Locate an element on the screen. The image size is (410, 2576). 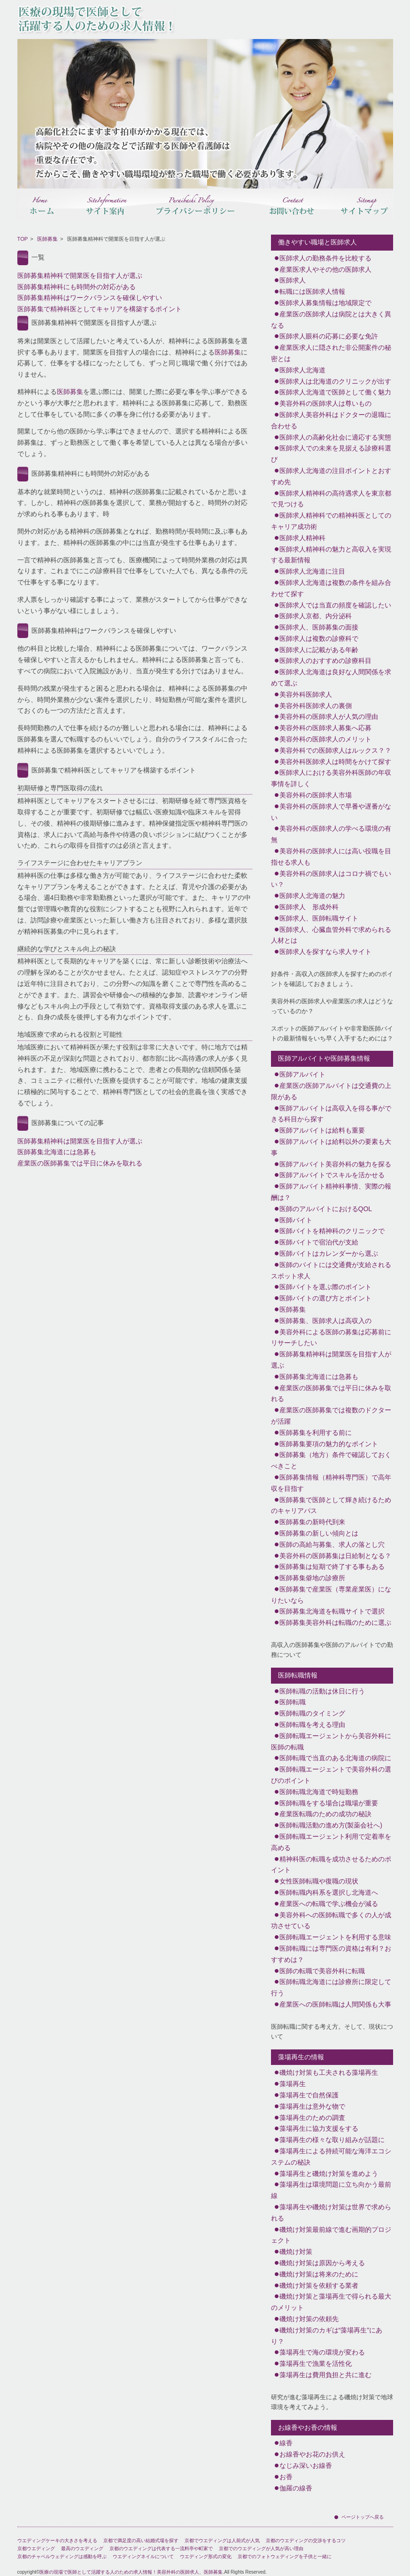
ウエディングケーキの大きさを考える is located at coordinates (57, 2540).